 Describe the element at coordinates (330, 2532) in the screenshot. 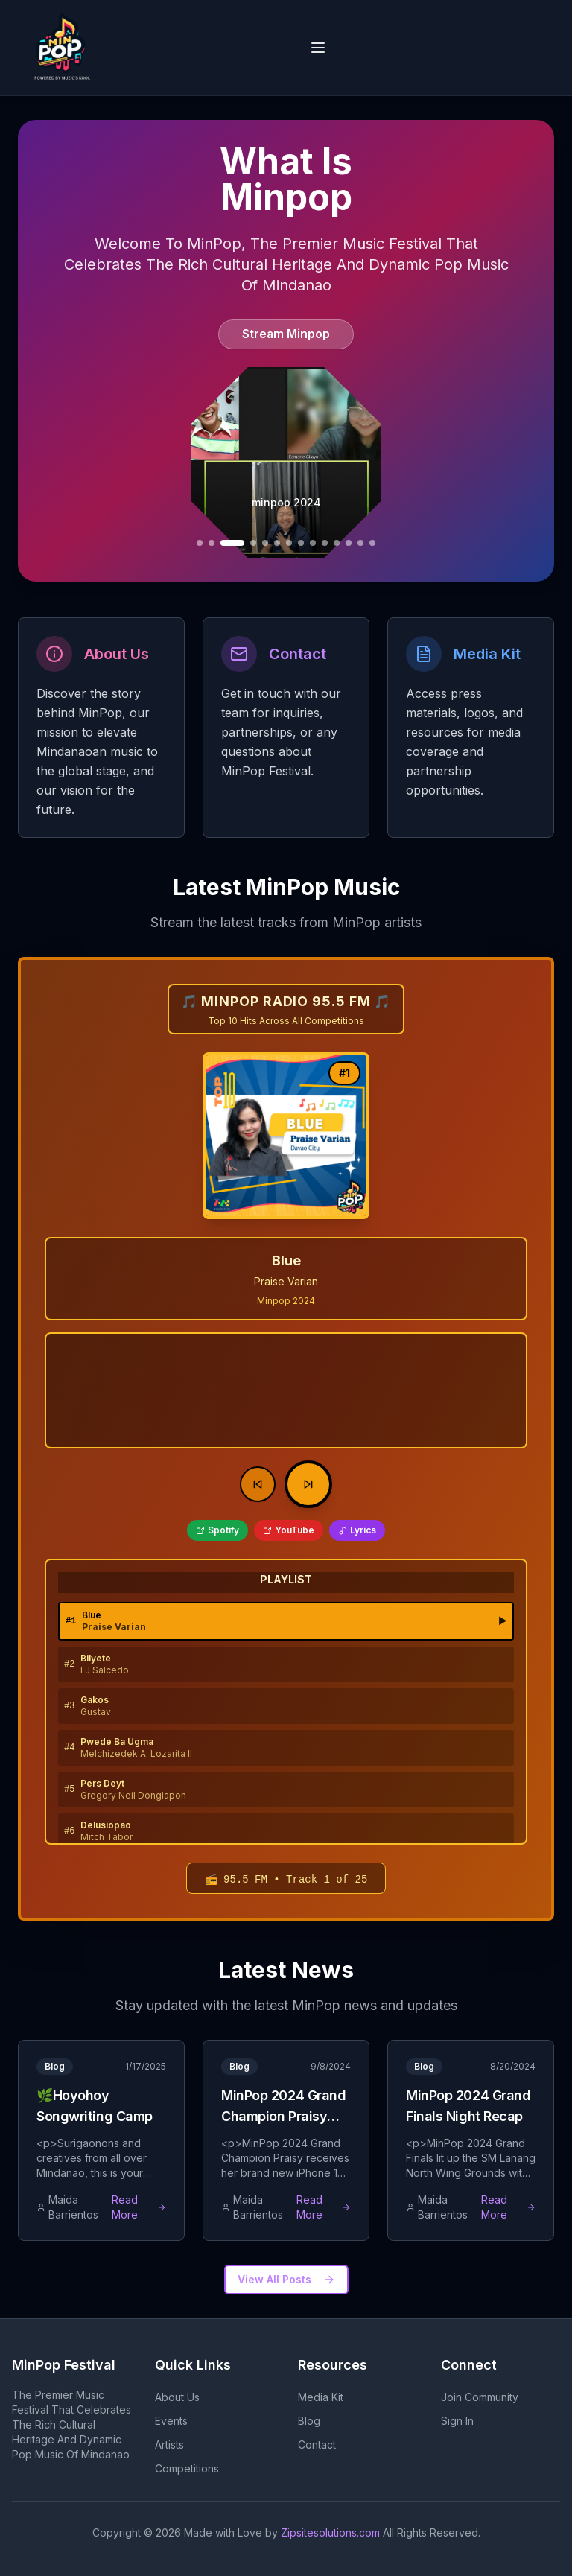

I see `Zipsitesolutions.com` at that location.